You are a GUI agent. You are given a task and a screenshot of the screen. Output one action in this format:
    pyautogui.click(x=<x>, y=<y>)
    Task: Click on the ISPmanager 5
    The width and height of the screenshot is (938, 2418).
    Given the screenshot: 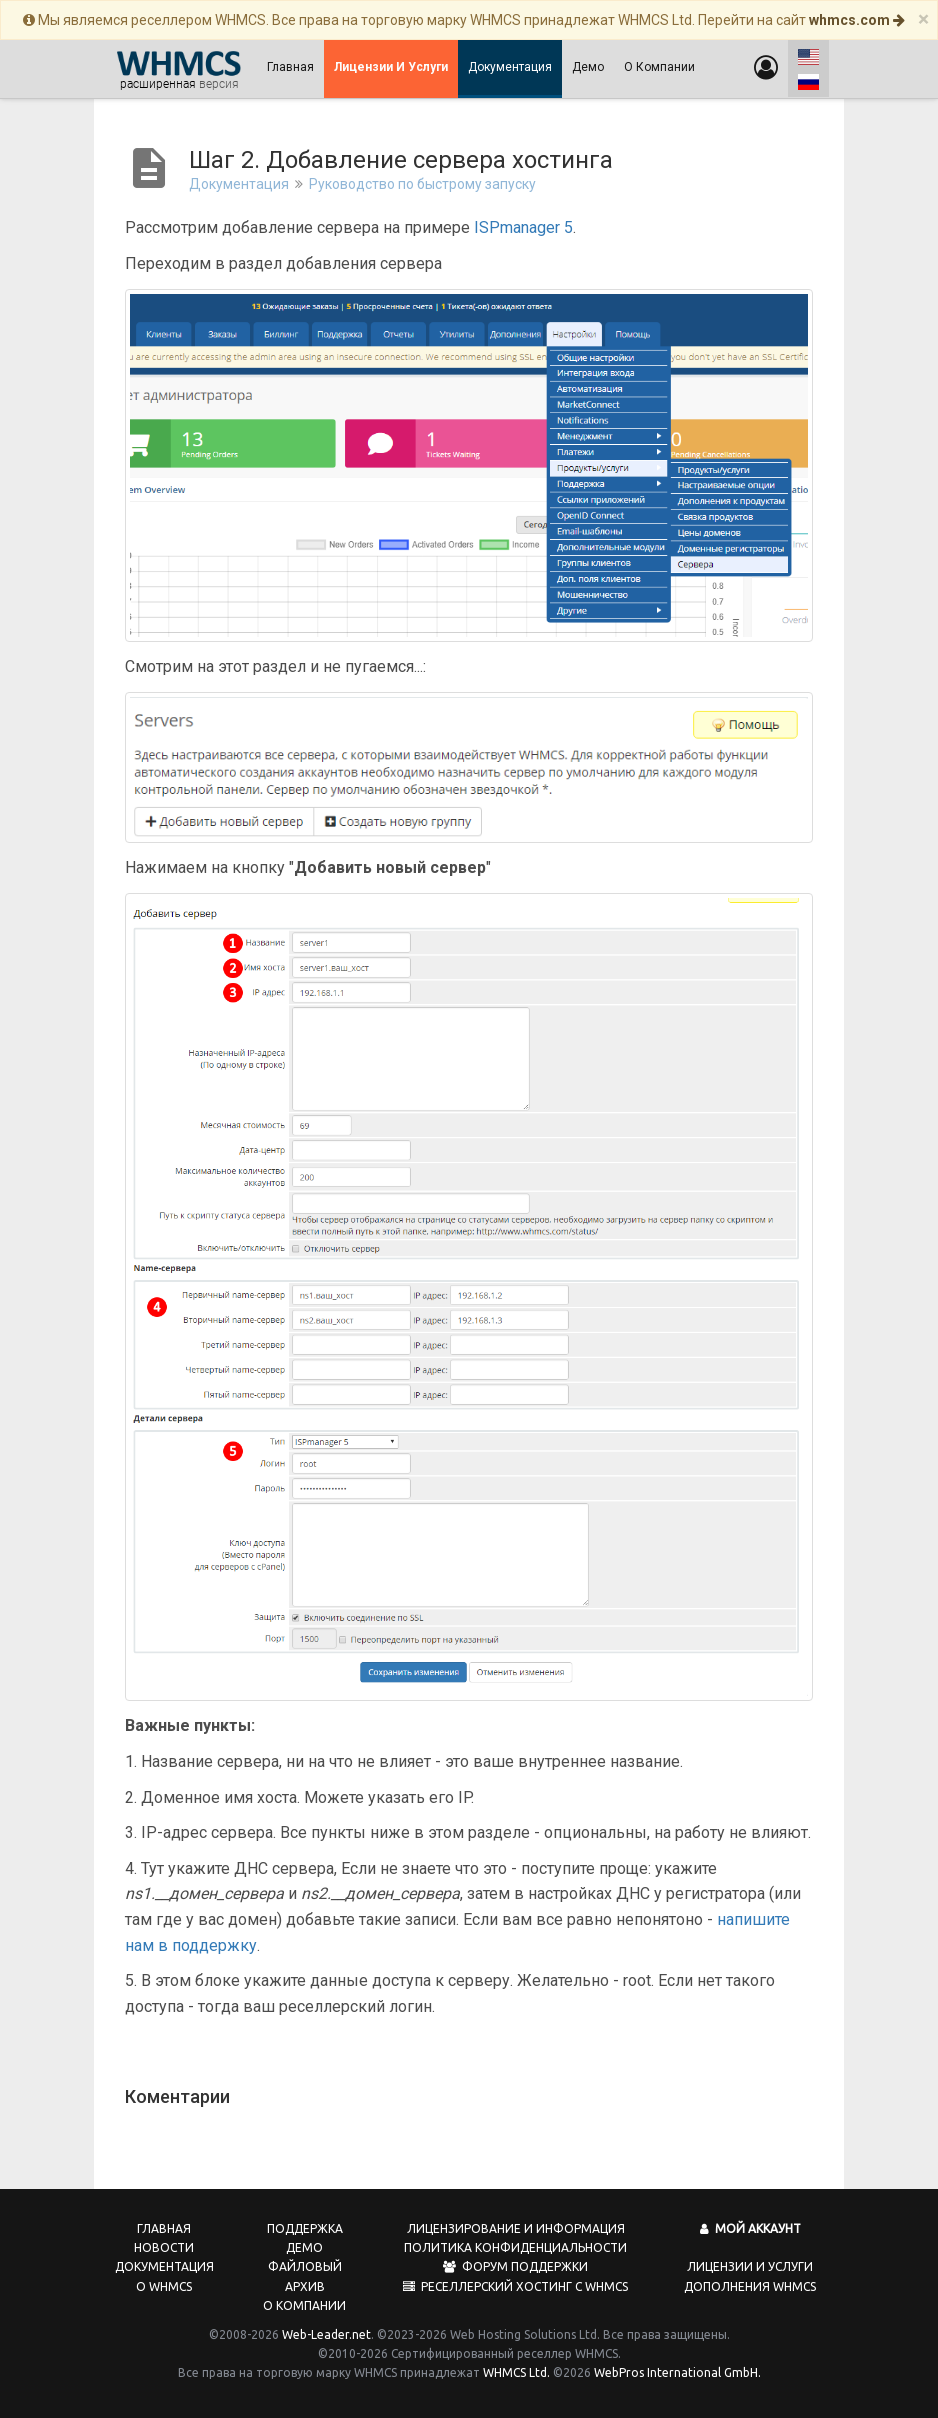 What is the action you would take?
    pyautogui.click(x=523, y=227)
    